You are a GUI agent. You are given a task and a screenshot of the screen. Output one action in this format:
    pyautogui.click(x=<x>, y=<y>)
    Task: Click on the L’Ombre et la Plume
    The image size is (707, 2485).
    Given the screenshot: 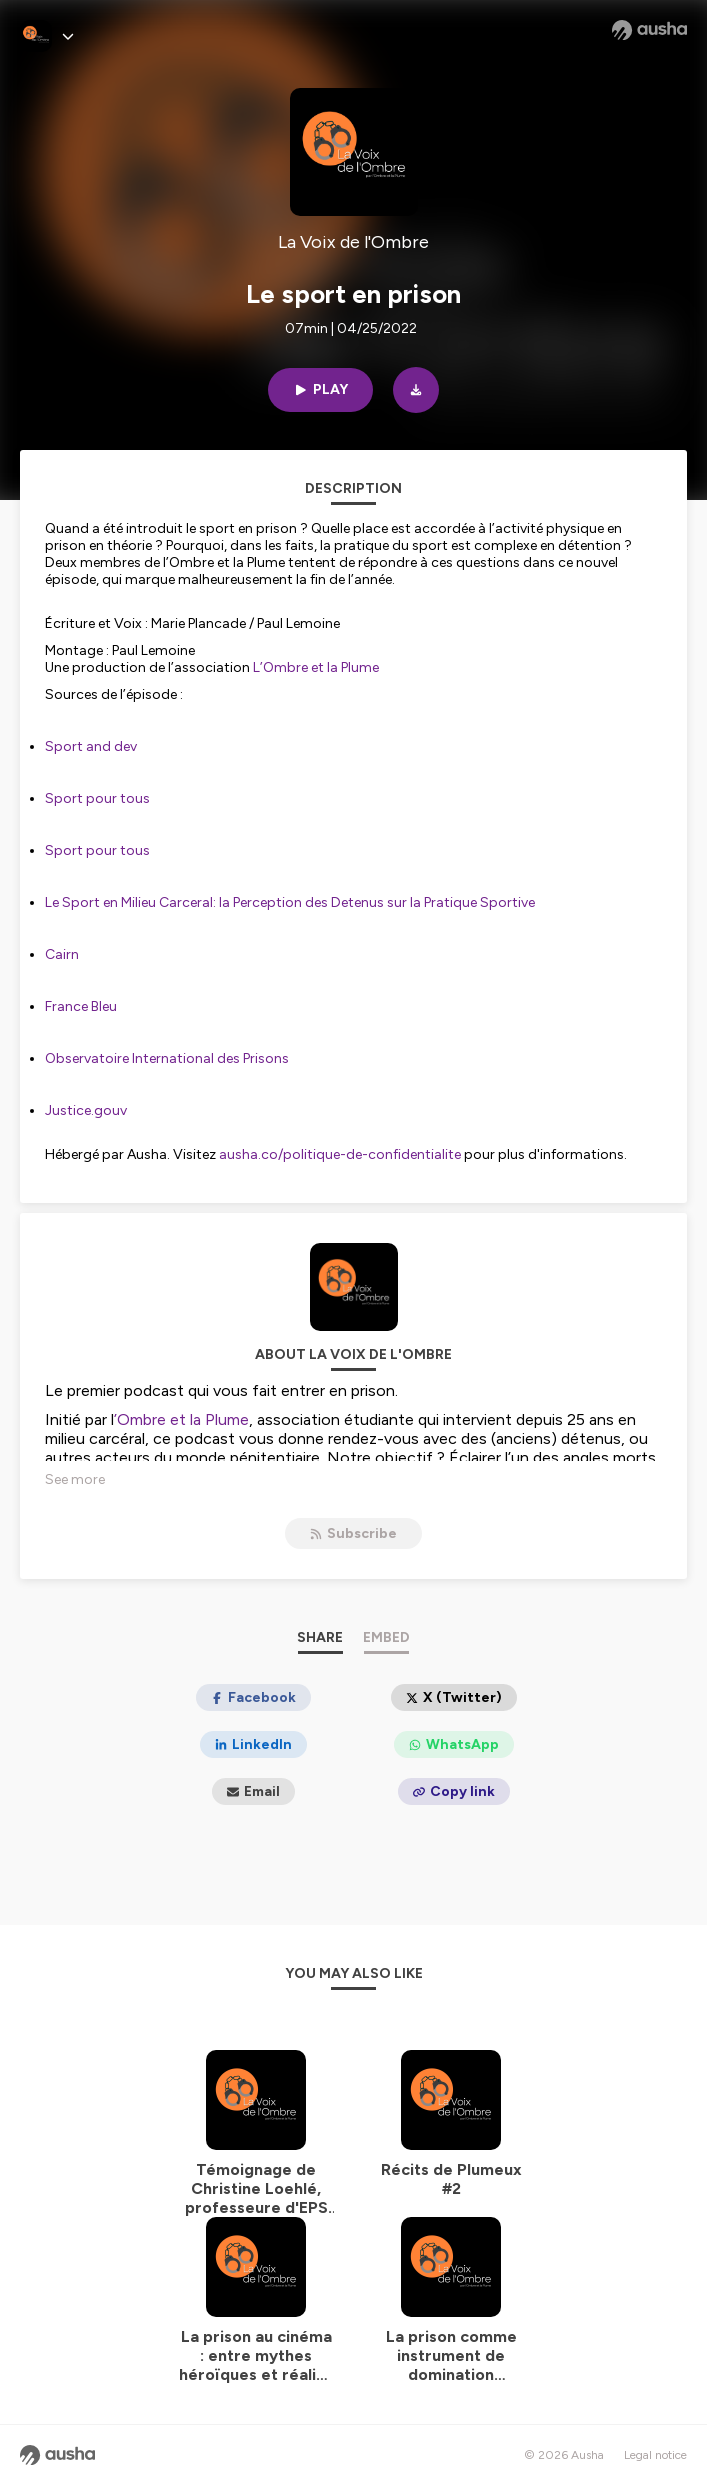 What is the action you would take?
    pyautogui.click(x=316, y=667)
    